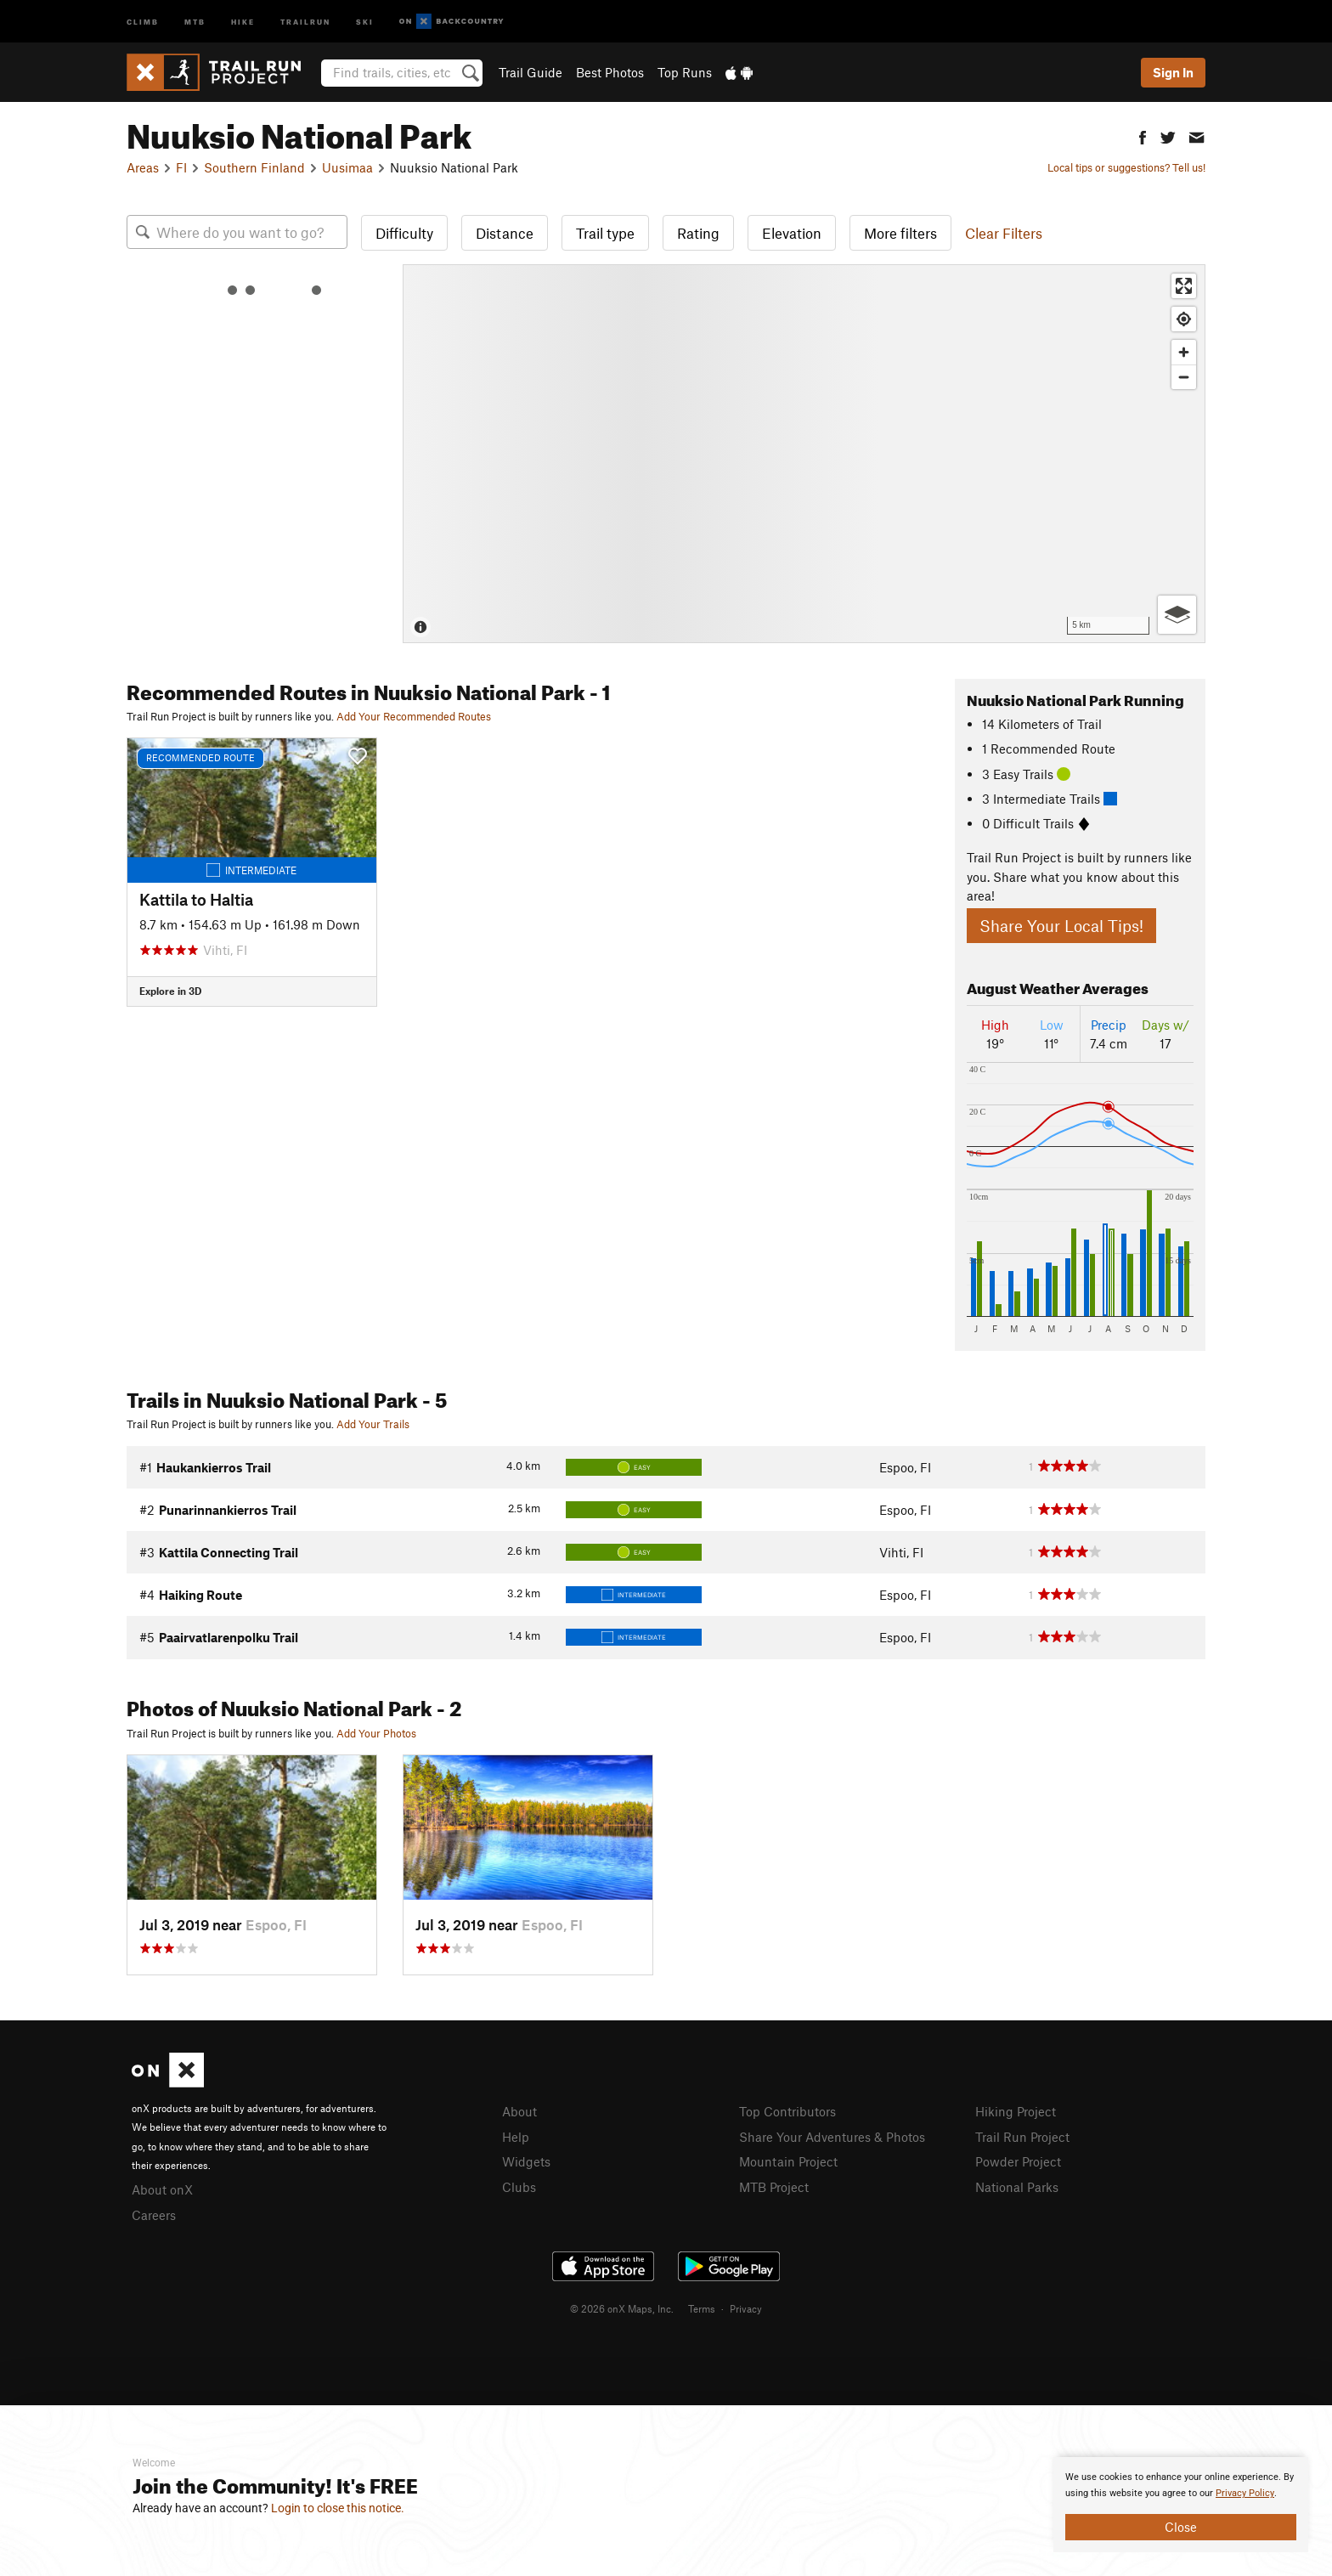 Image resolution: width=1332 pixels, height=2576 pixels. What do you see at coordinates (788, 2161) in the screenshot?
I see `Mountain Project` at bounding box center [788, 2161].